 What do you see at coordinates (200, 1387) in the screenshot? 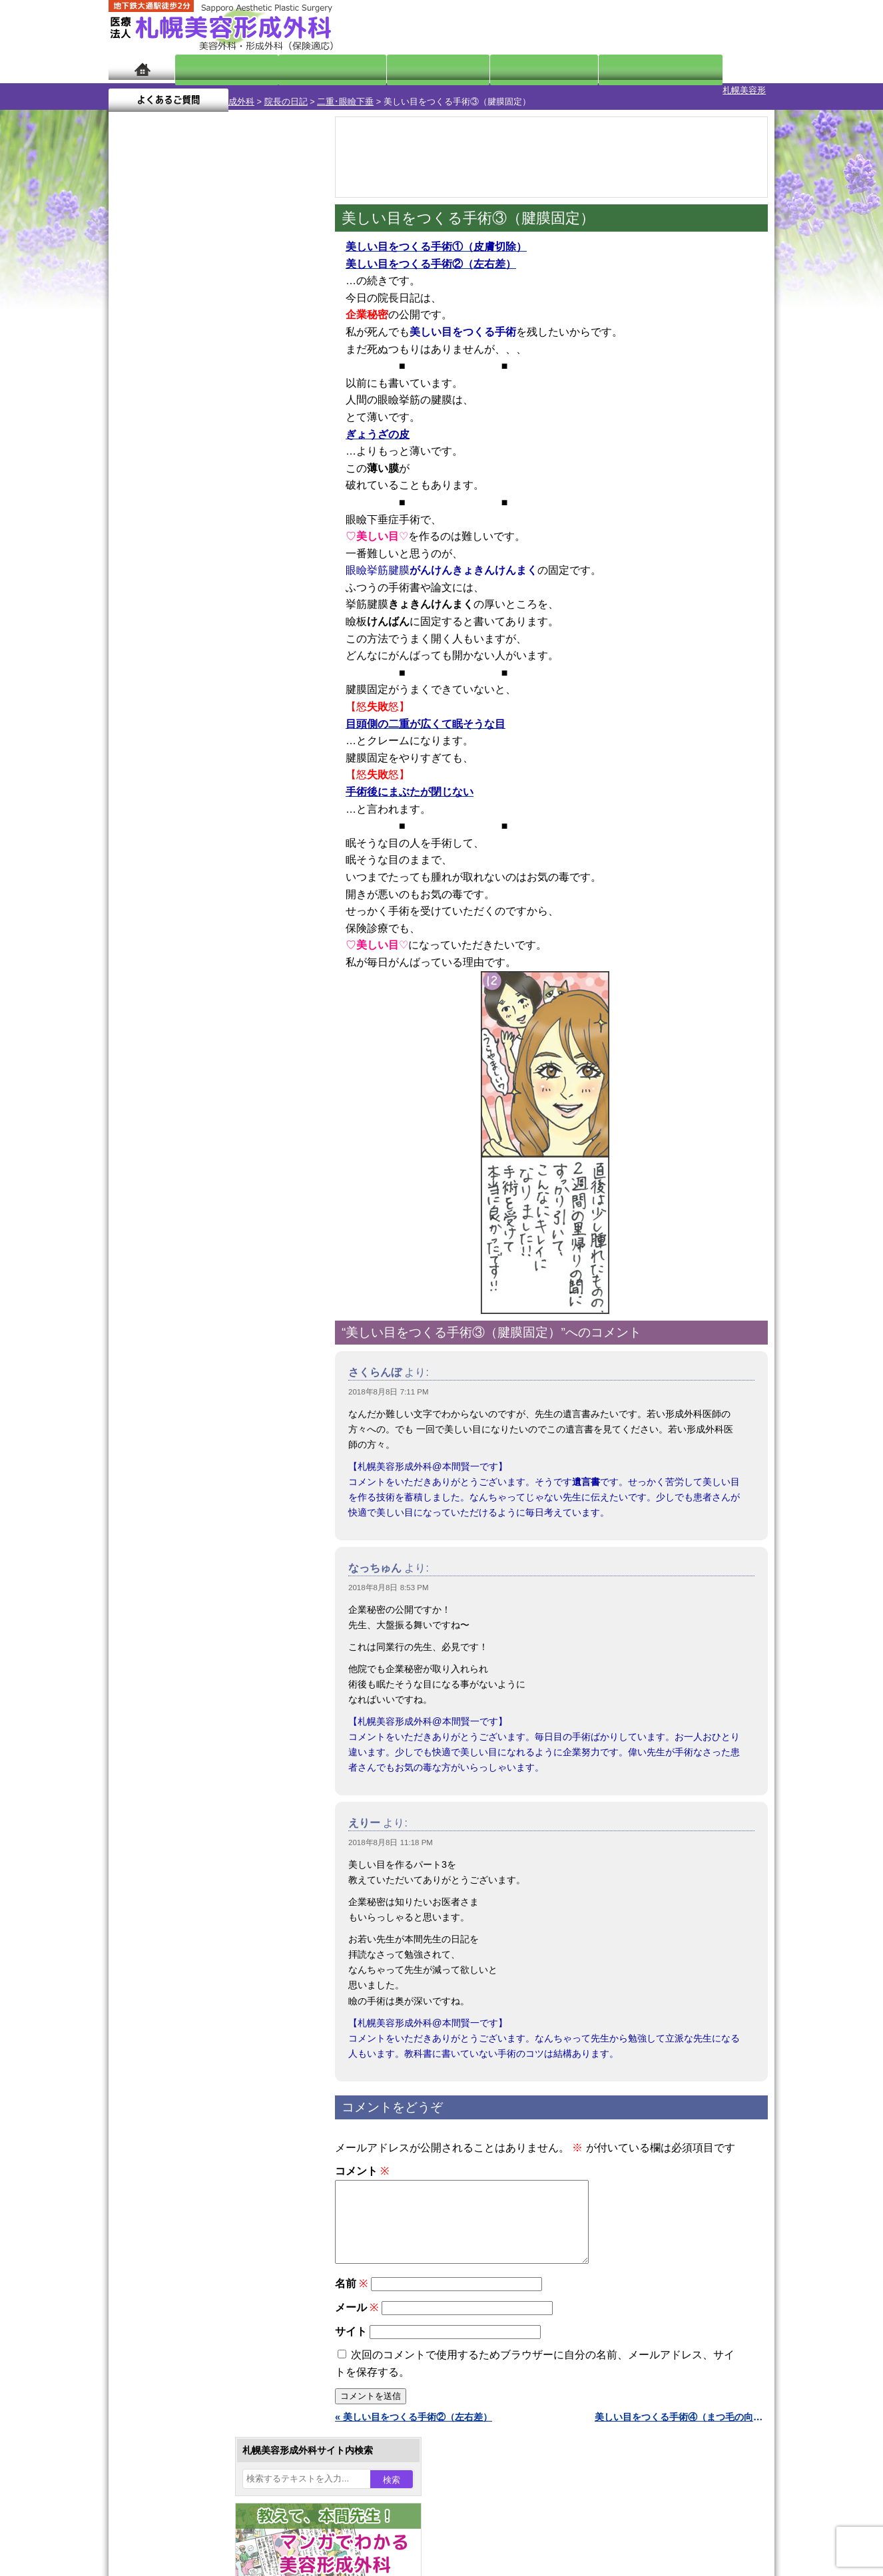
I see `レーザーフェイシャル` at bounding box center [200, 1387].